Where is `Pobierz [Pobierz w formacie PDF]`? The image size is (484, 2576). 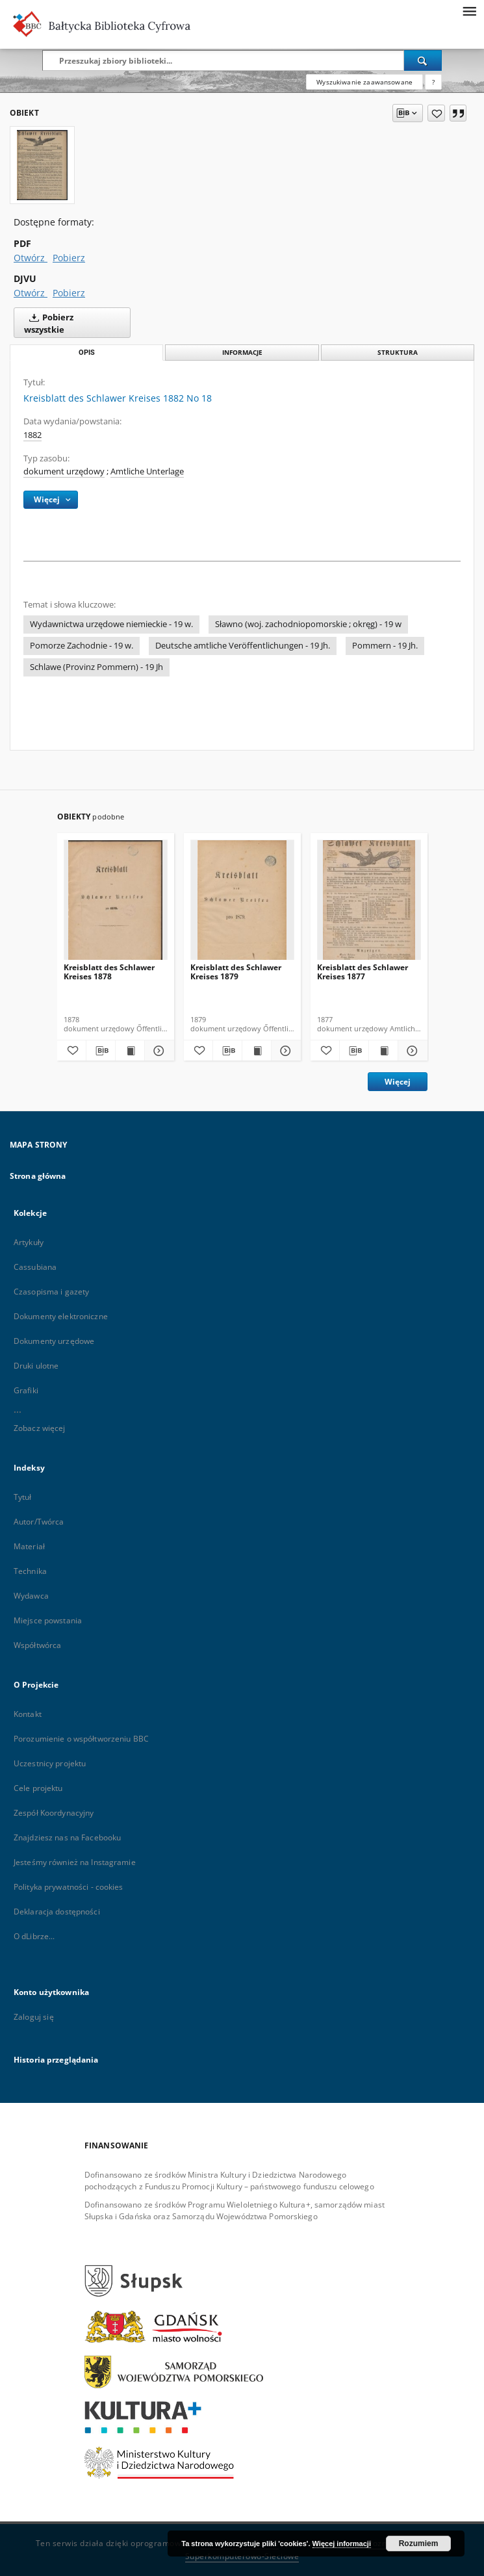
Pobierz [Pobierz w formacie PDF] is located at coordinates (69, 257).